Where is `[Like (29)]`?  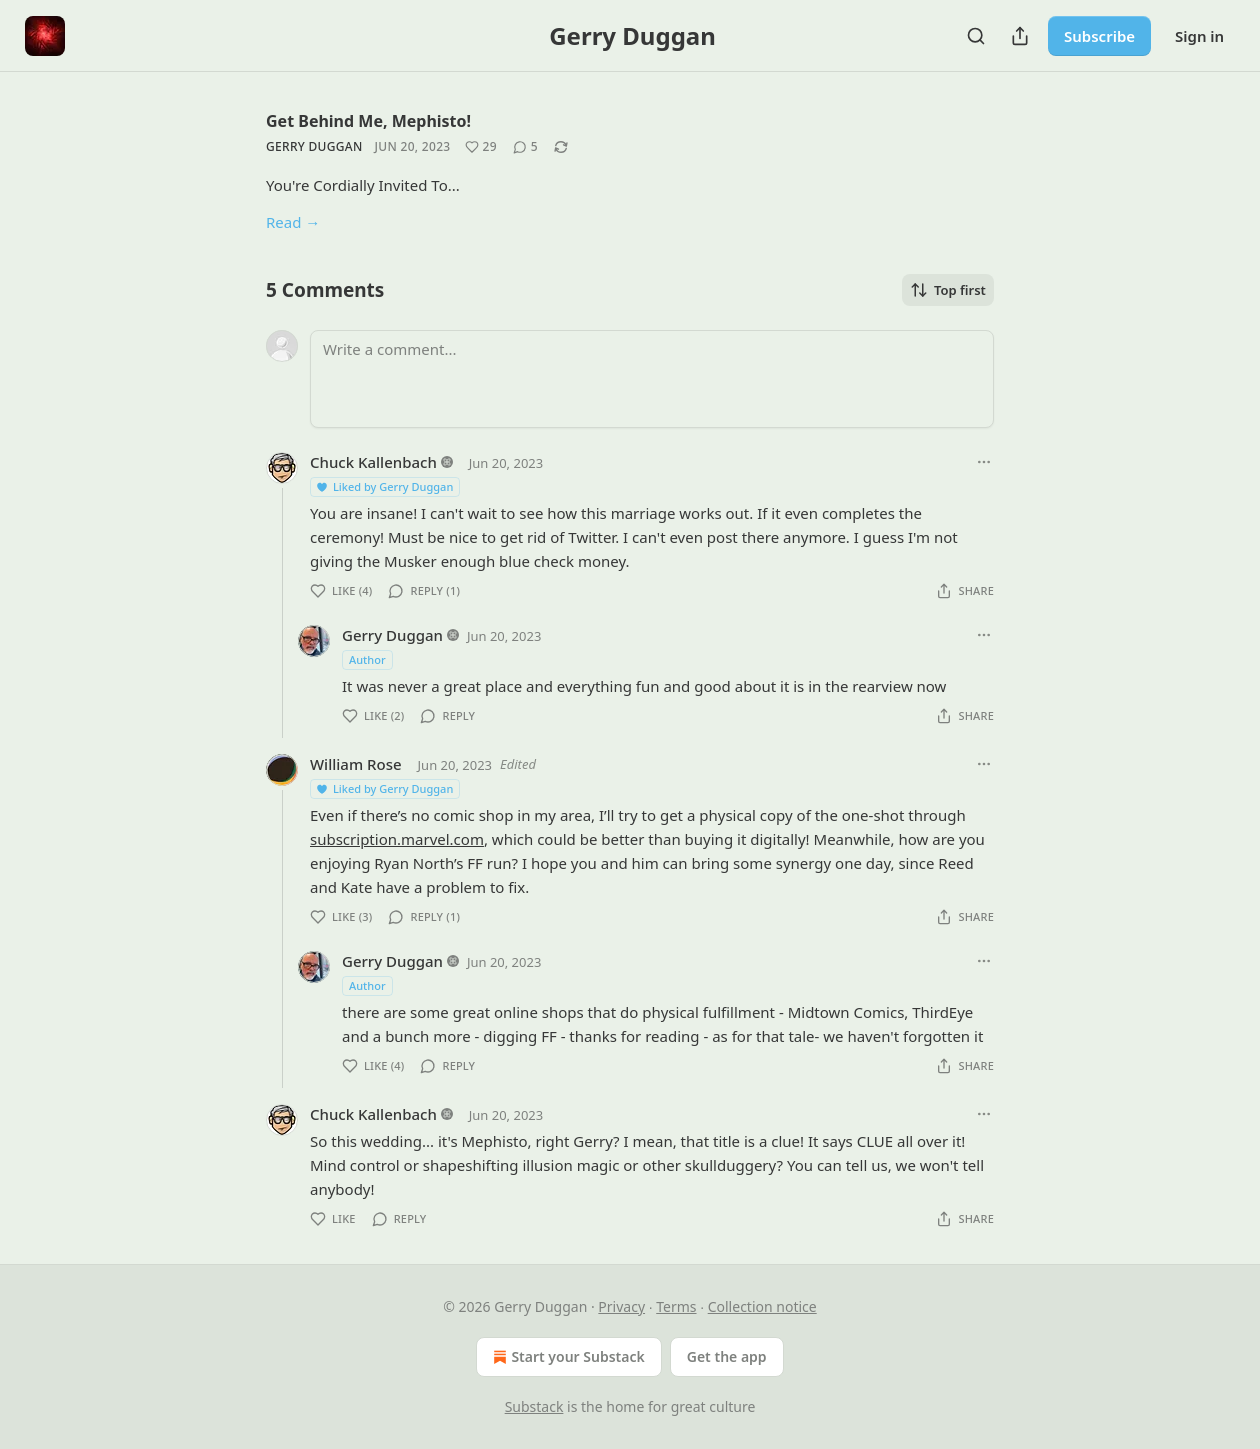 [Like (29)] is located at coordinates (481, 147).